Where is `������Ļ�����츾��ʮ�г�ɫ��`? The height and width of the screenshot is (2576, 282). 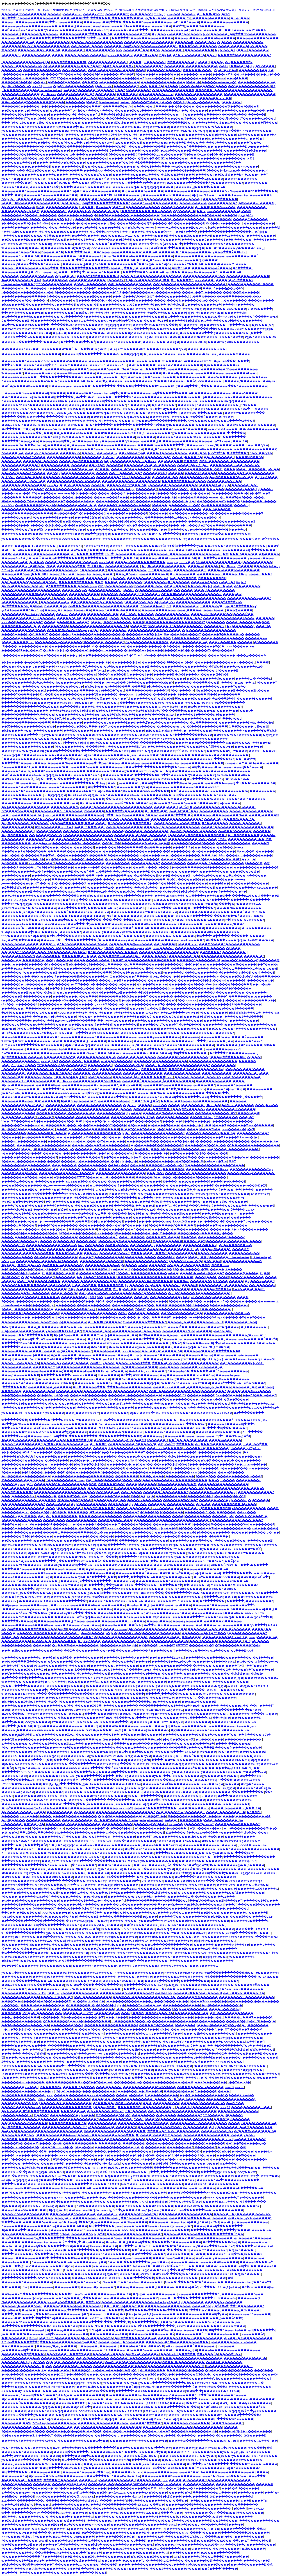 ������Ļ�����츾��ʮ�г�ɫ�� is located at coordinates (104, 1149).